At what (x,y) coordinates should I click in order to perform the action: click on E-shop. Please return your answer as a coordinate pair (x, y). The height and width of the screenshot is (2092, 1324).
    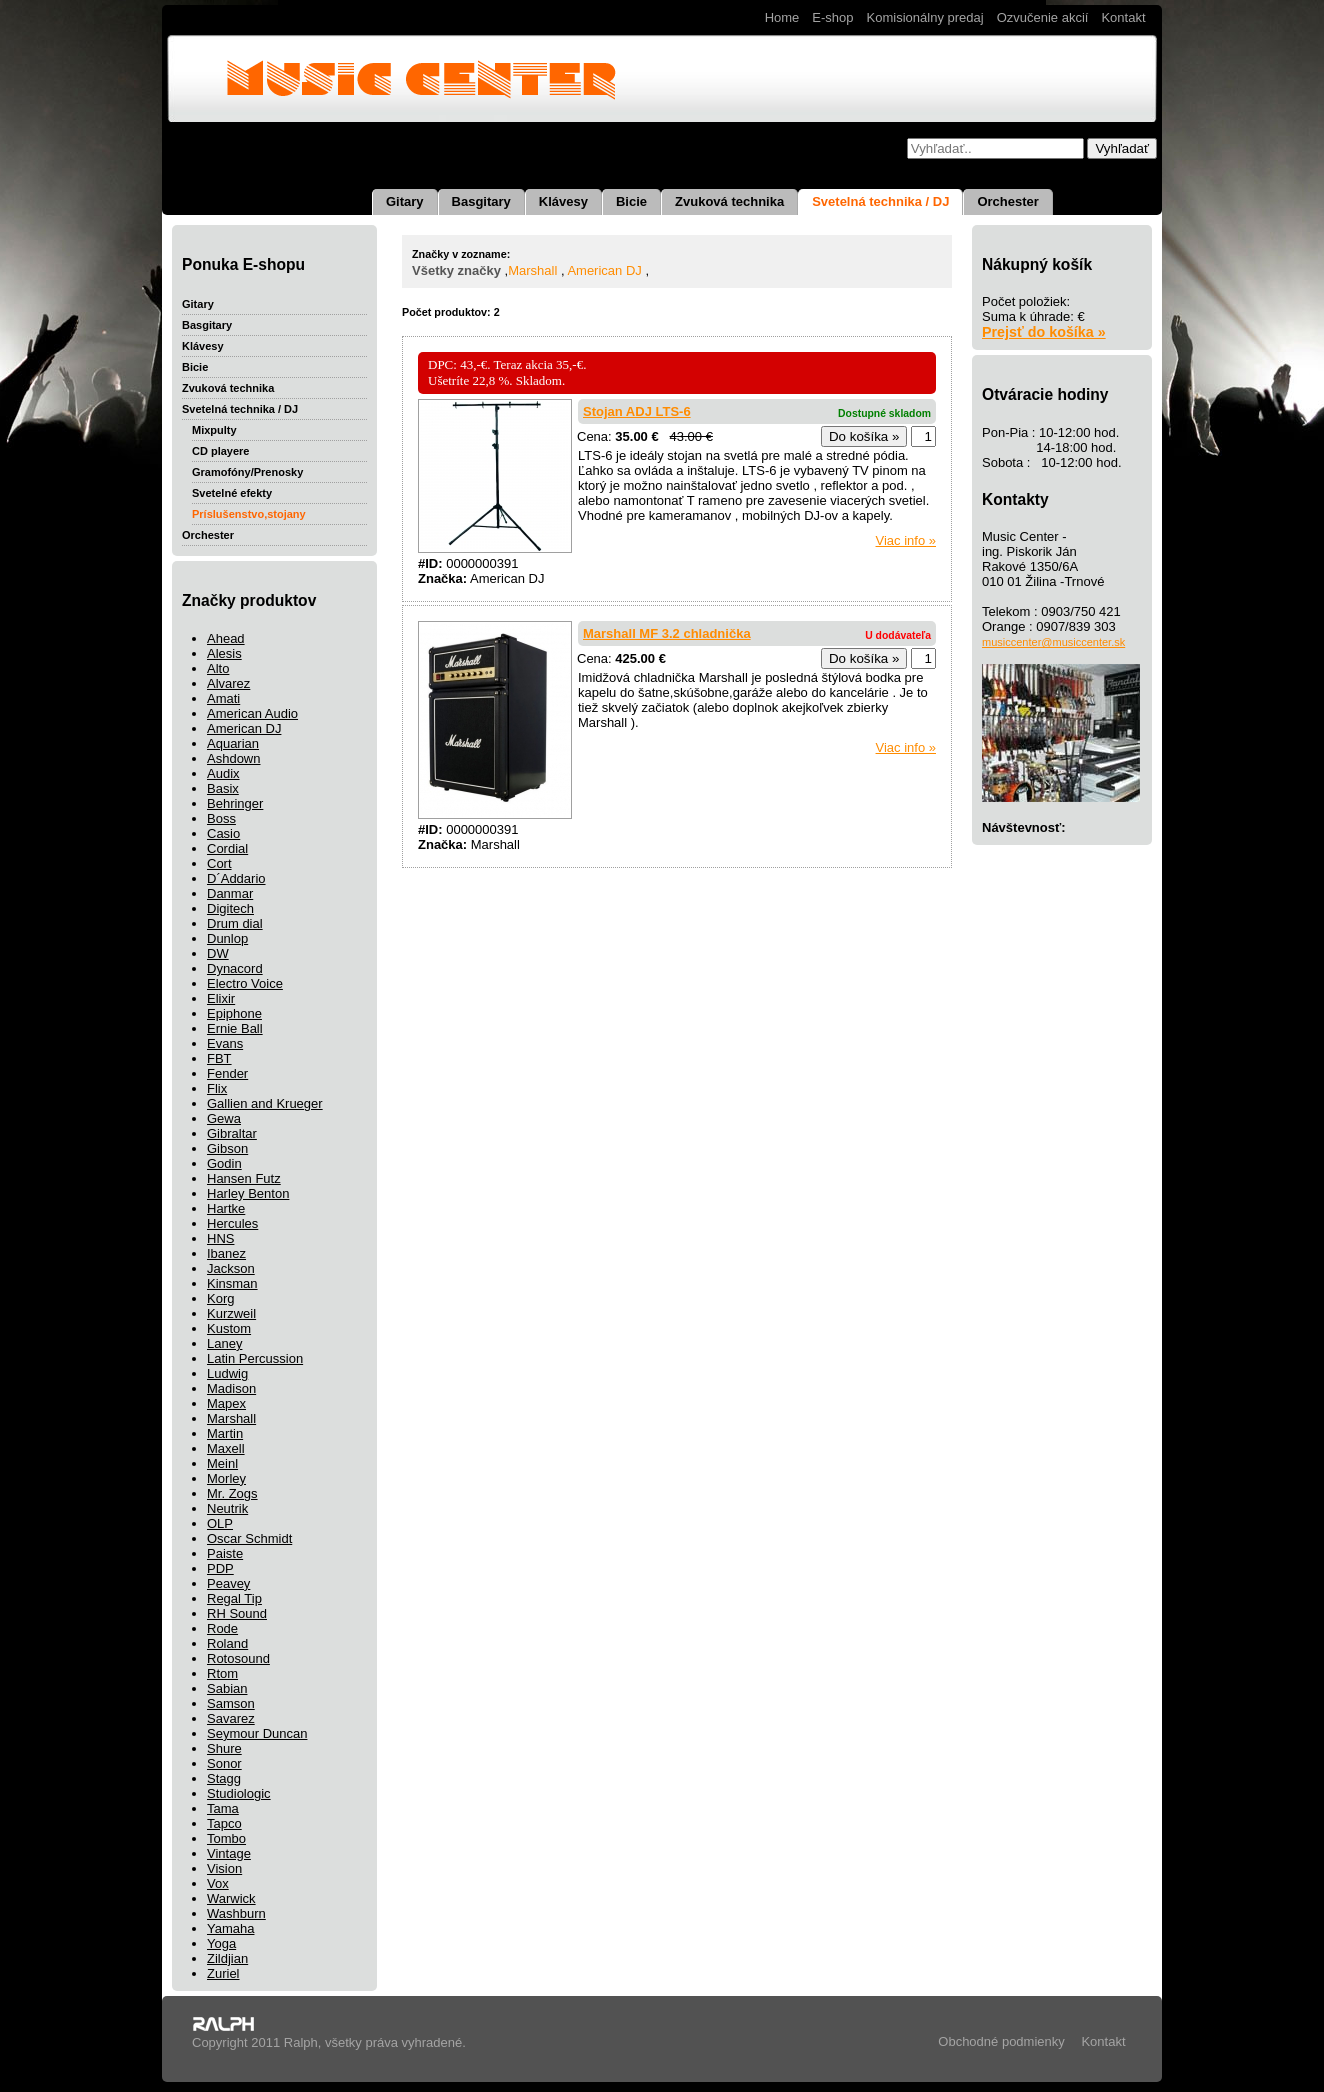
    Looking at the image, I should click on (832, 17).